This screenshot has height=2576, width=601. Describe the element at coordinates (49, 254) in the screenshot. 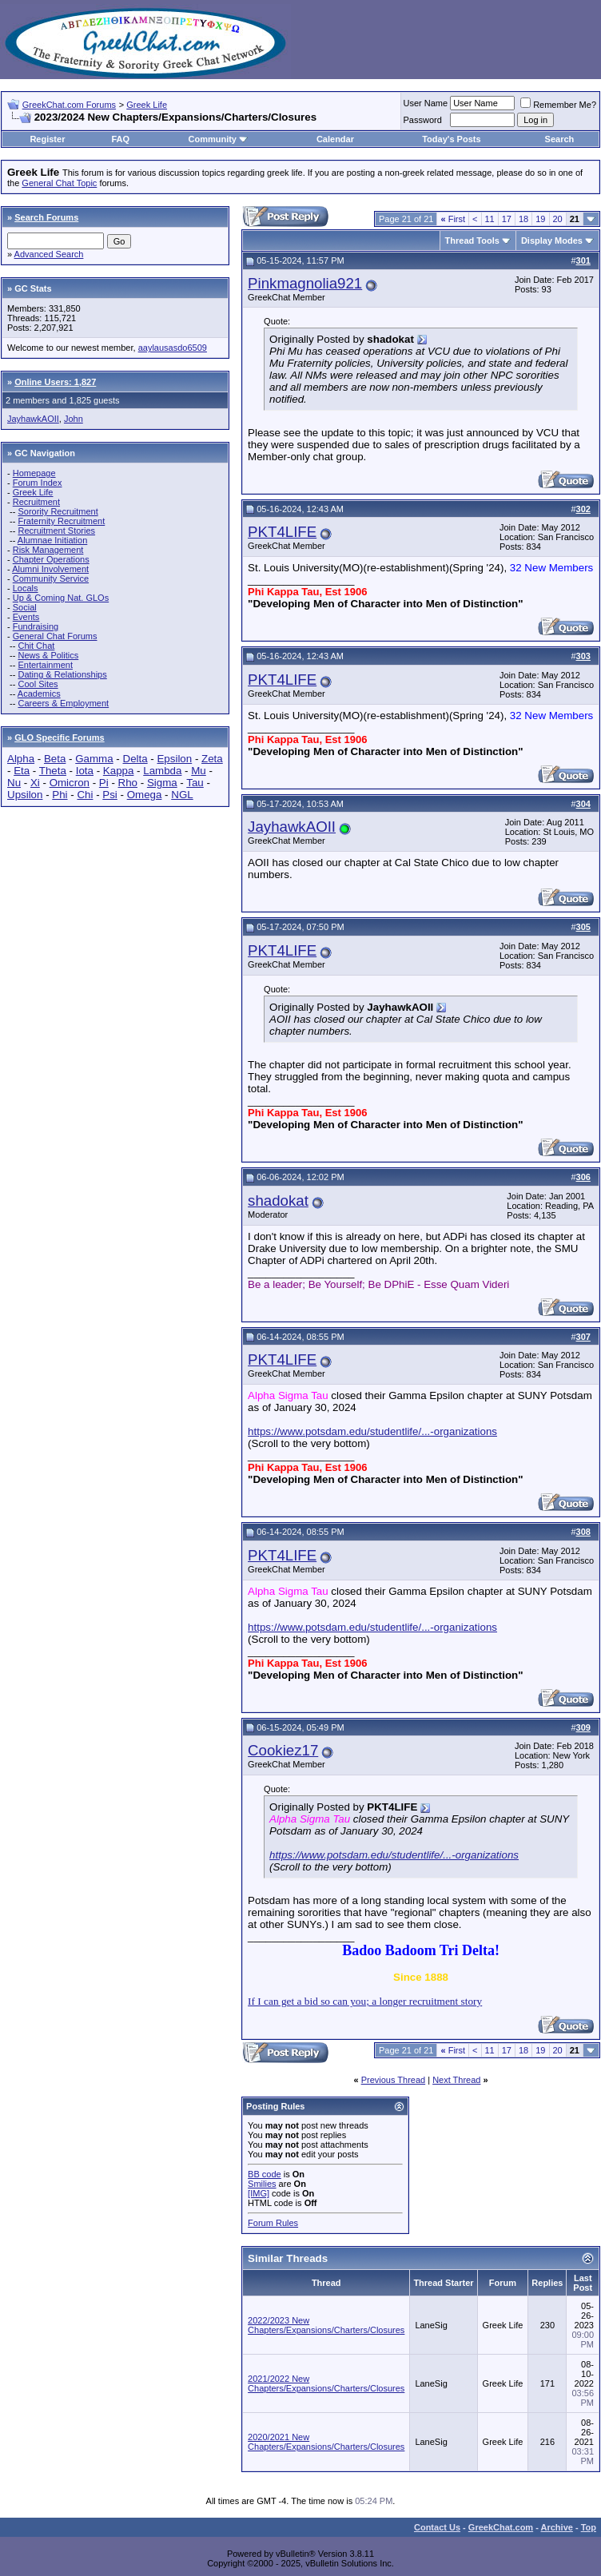

I see `Advanced Search` at that location.